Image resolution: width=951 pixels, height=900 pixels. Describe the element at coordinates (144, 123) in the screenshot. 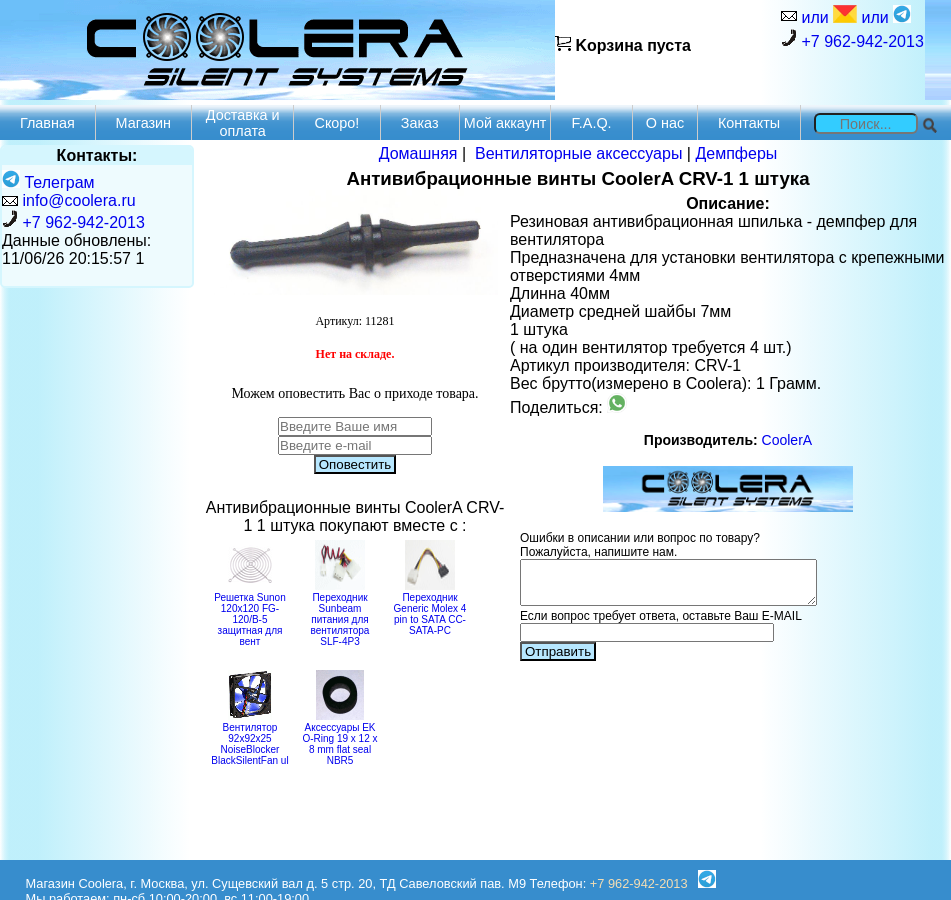

I see `Магазин` at that location.